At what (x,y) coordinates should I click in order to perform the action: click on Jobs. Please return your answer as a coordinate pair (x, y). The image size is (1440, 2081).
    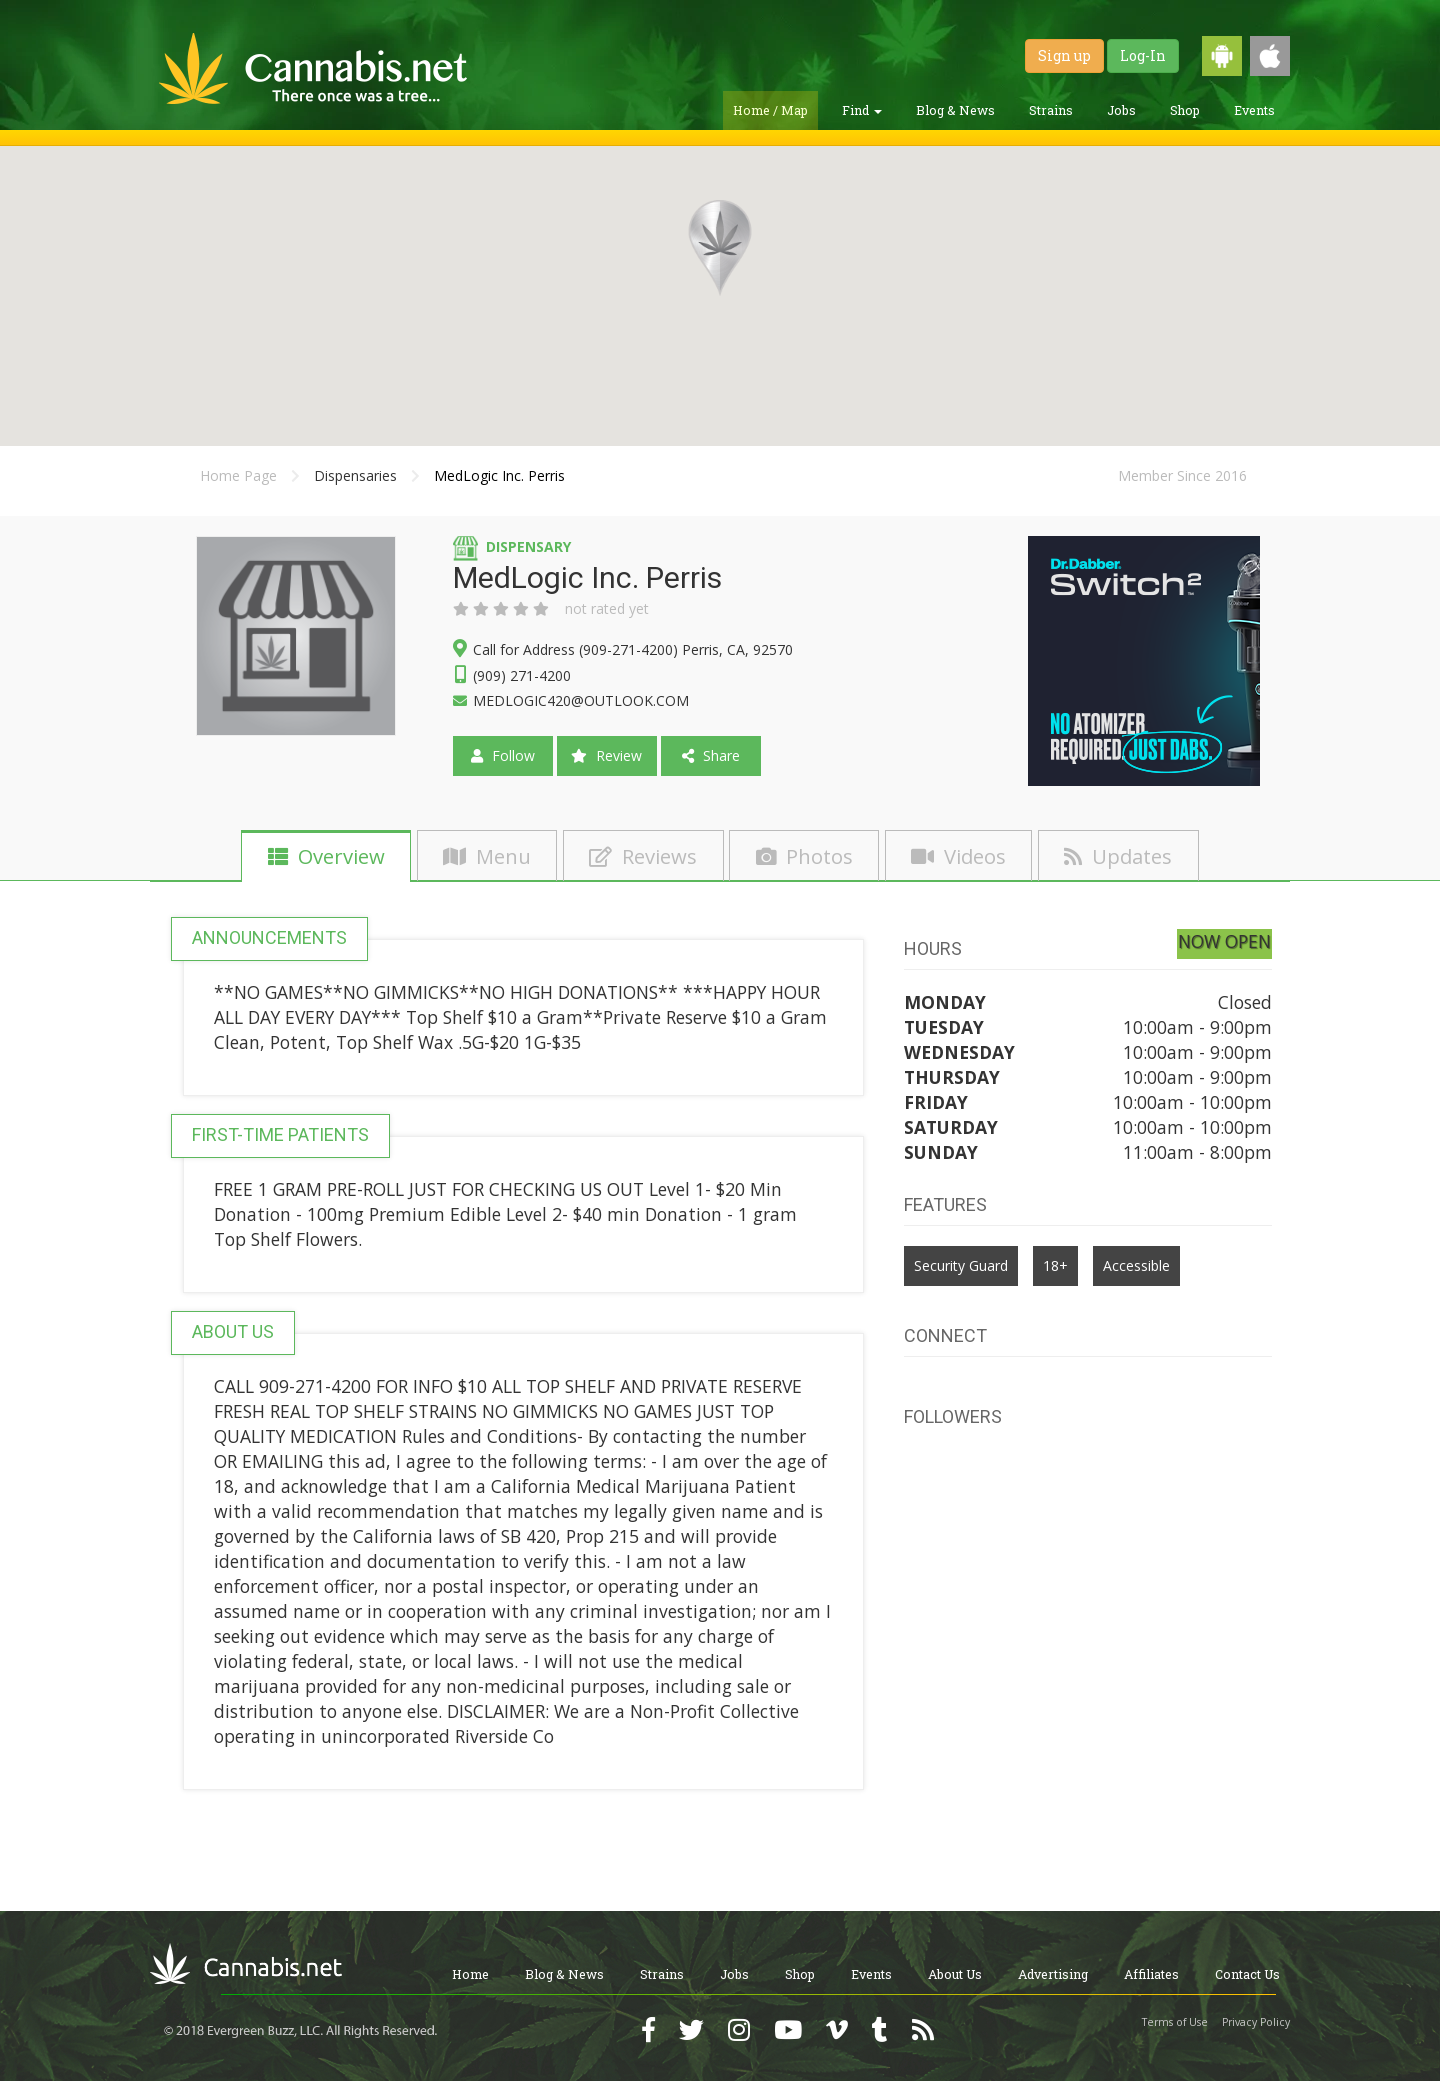
    Looking at the image, I should click on (1121, 110).